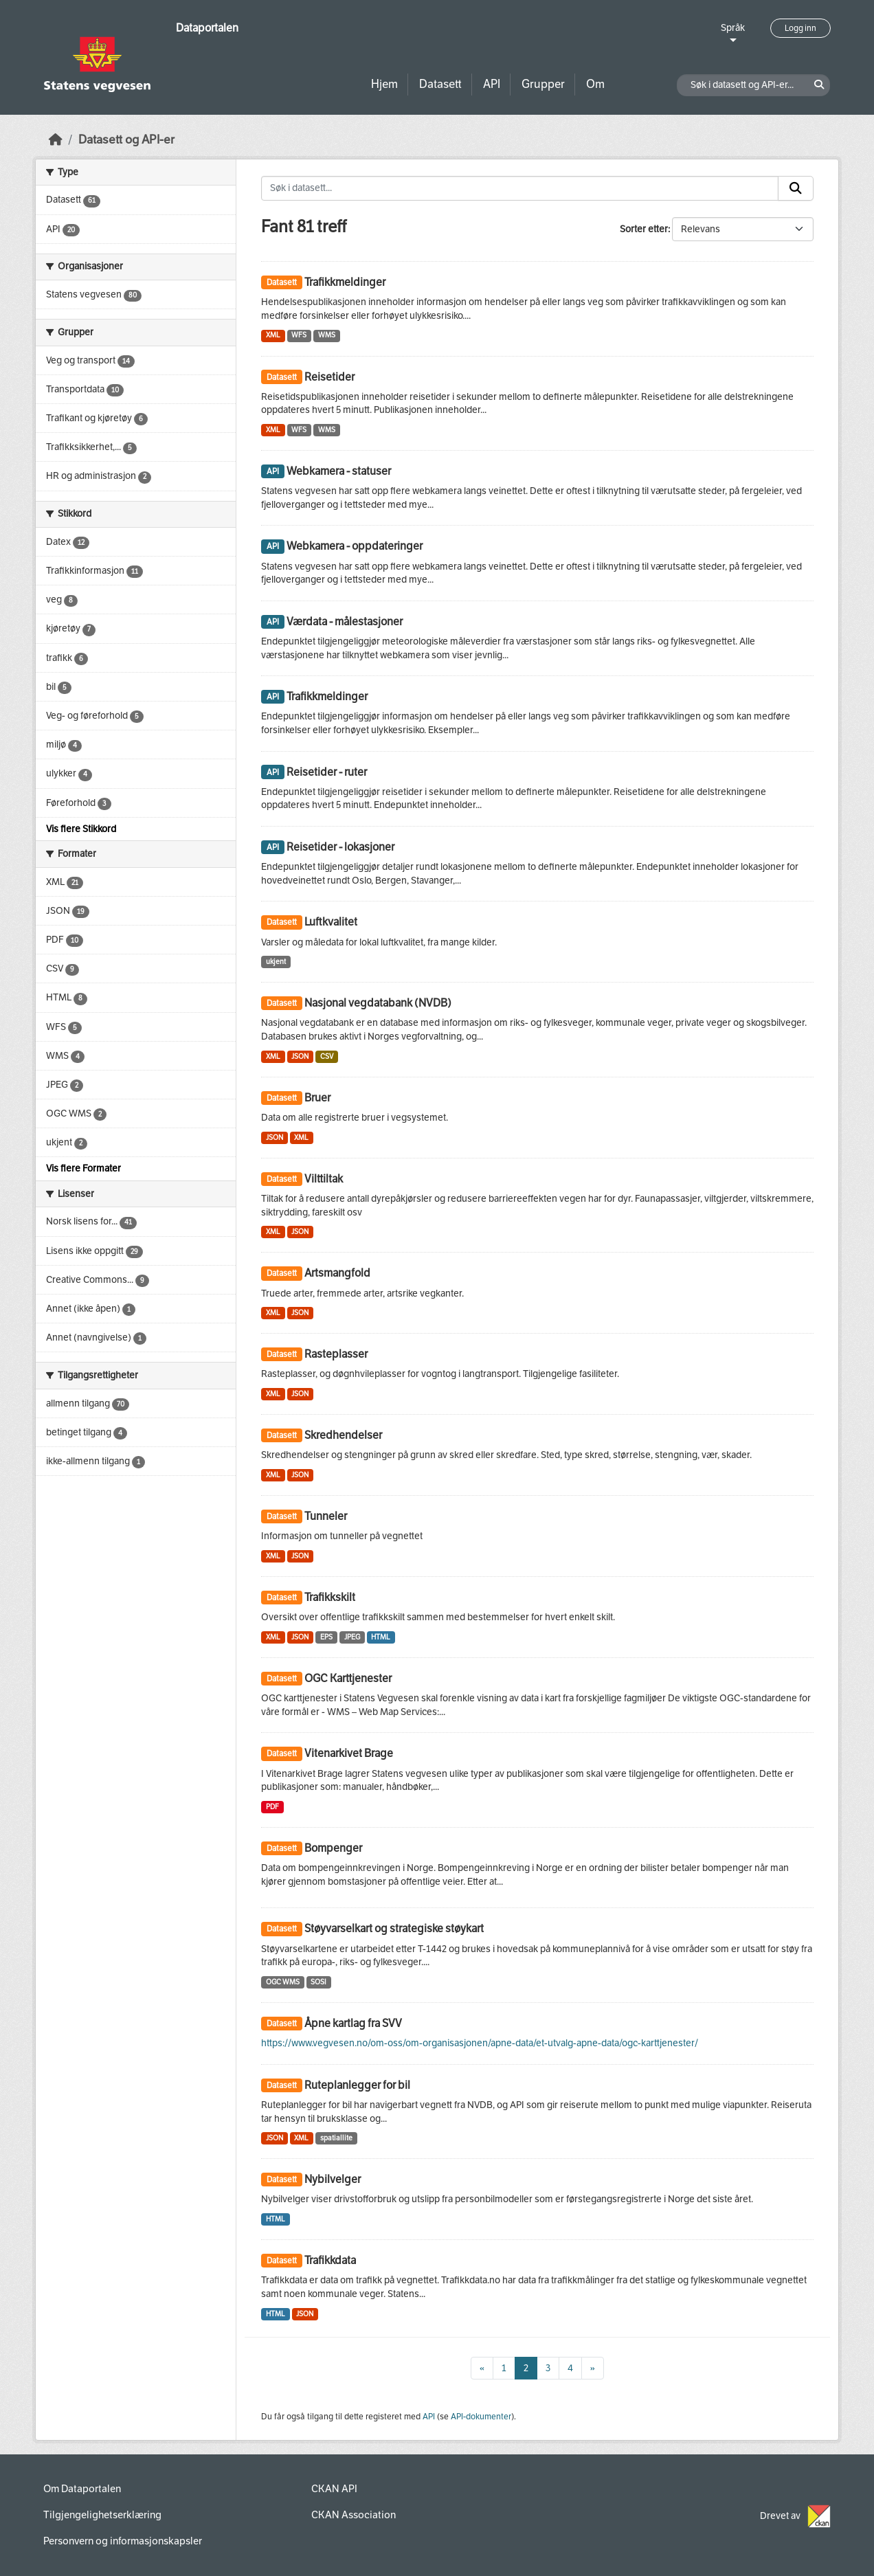  What do you see at coordinates (733, 28) in the screenshot?
I see `Språk` at bounding box center [733, 28].